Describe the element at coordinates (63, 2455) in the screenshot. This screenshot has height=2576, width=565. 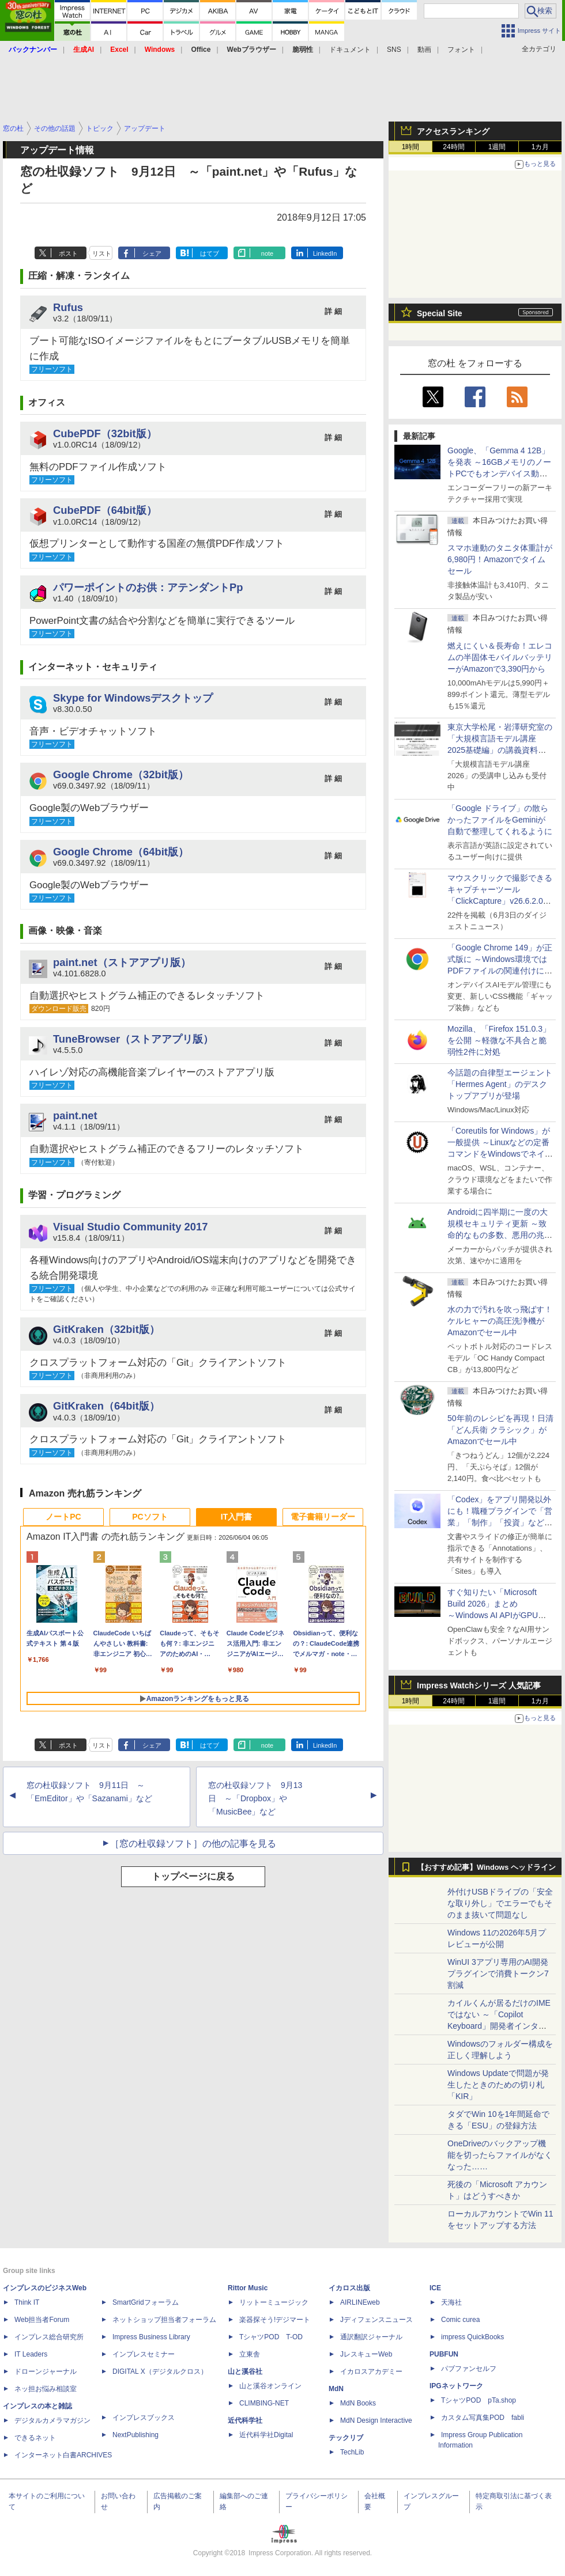
I see `インターネット白書ARCHIVES` at that location.